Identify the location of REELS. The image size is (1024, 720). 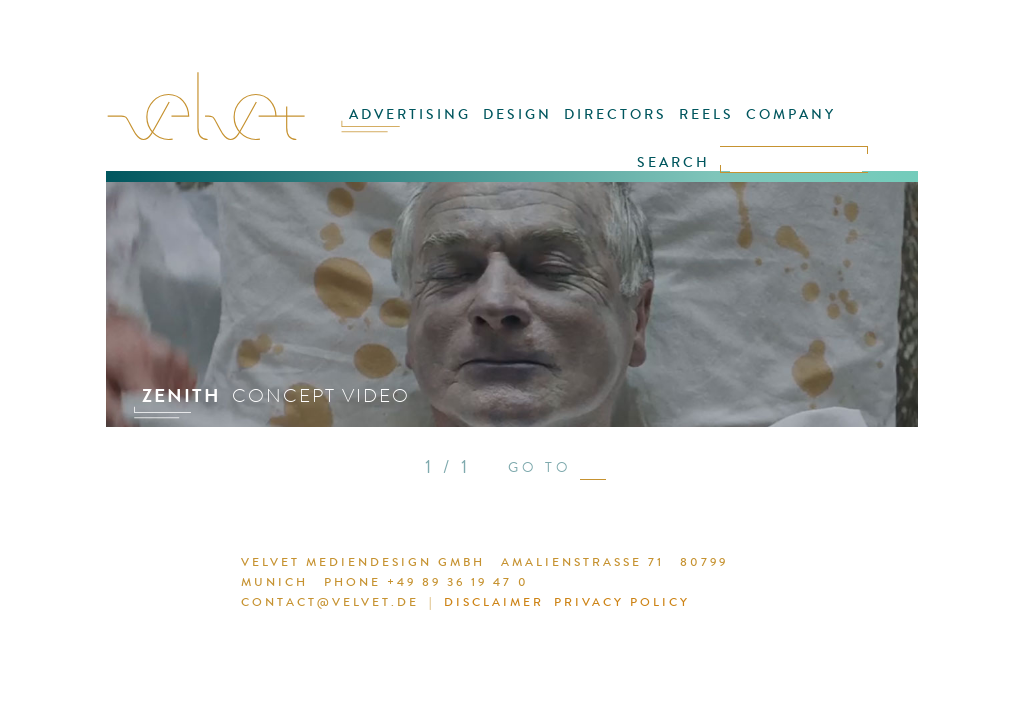
(706, 114).